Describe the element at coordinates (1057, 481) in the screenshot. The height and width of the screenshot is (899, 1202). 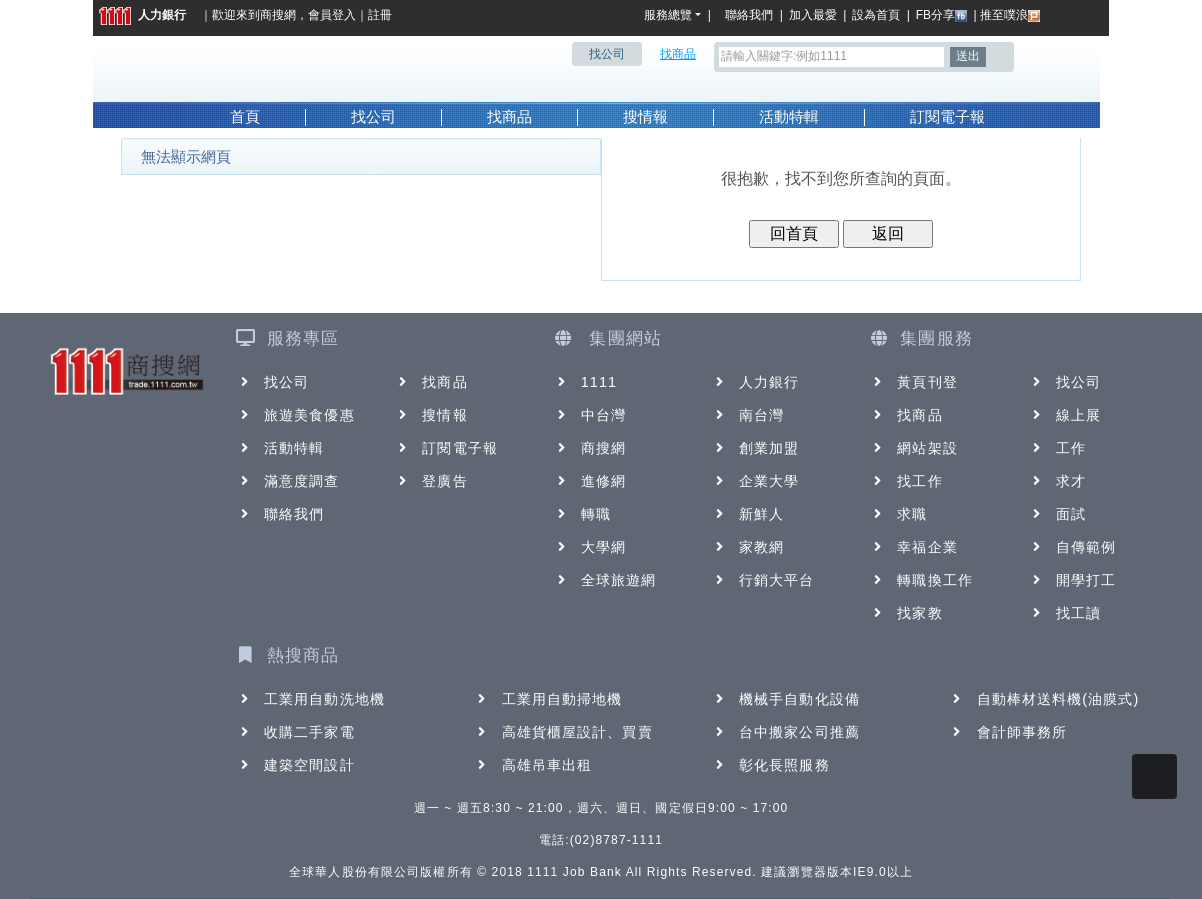
I see `求才` at that location.